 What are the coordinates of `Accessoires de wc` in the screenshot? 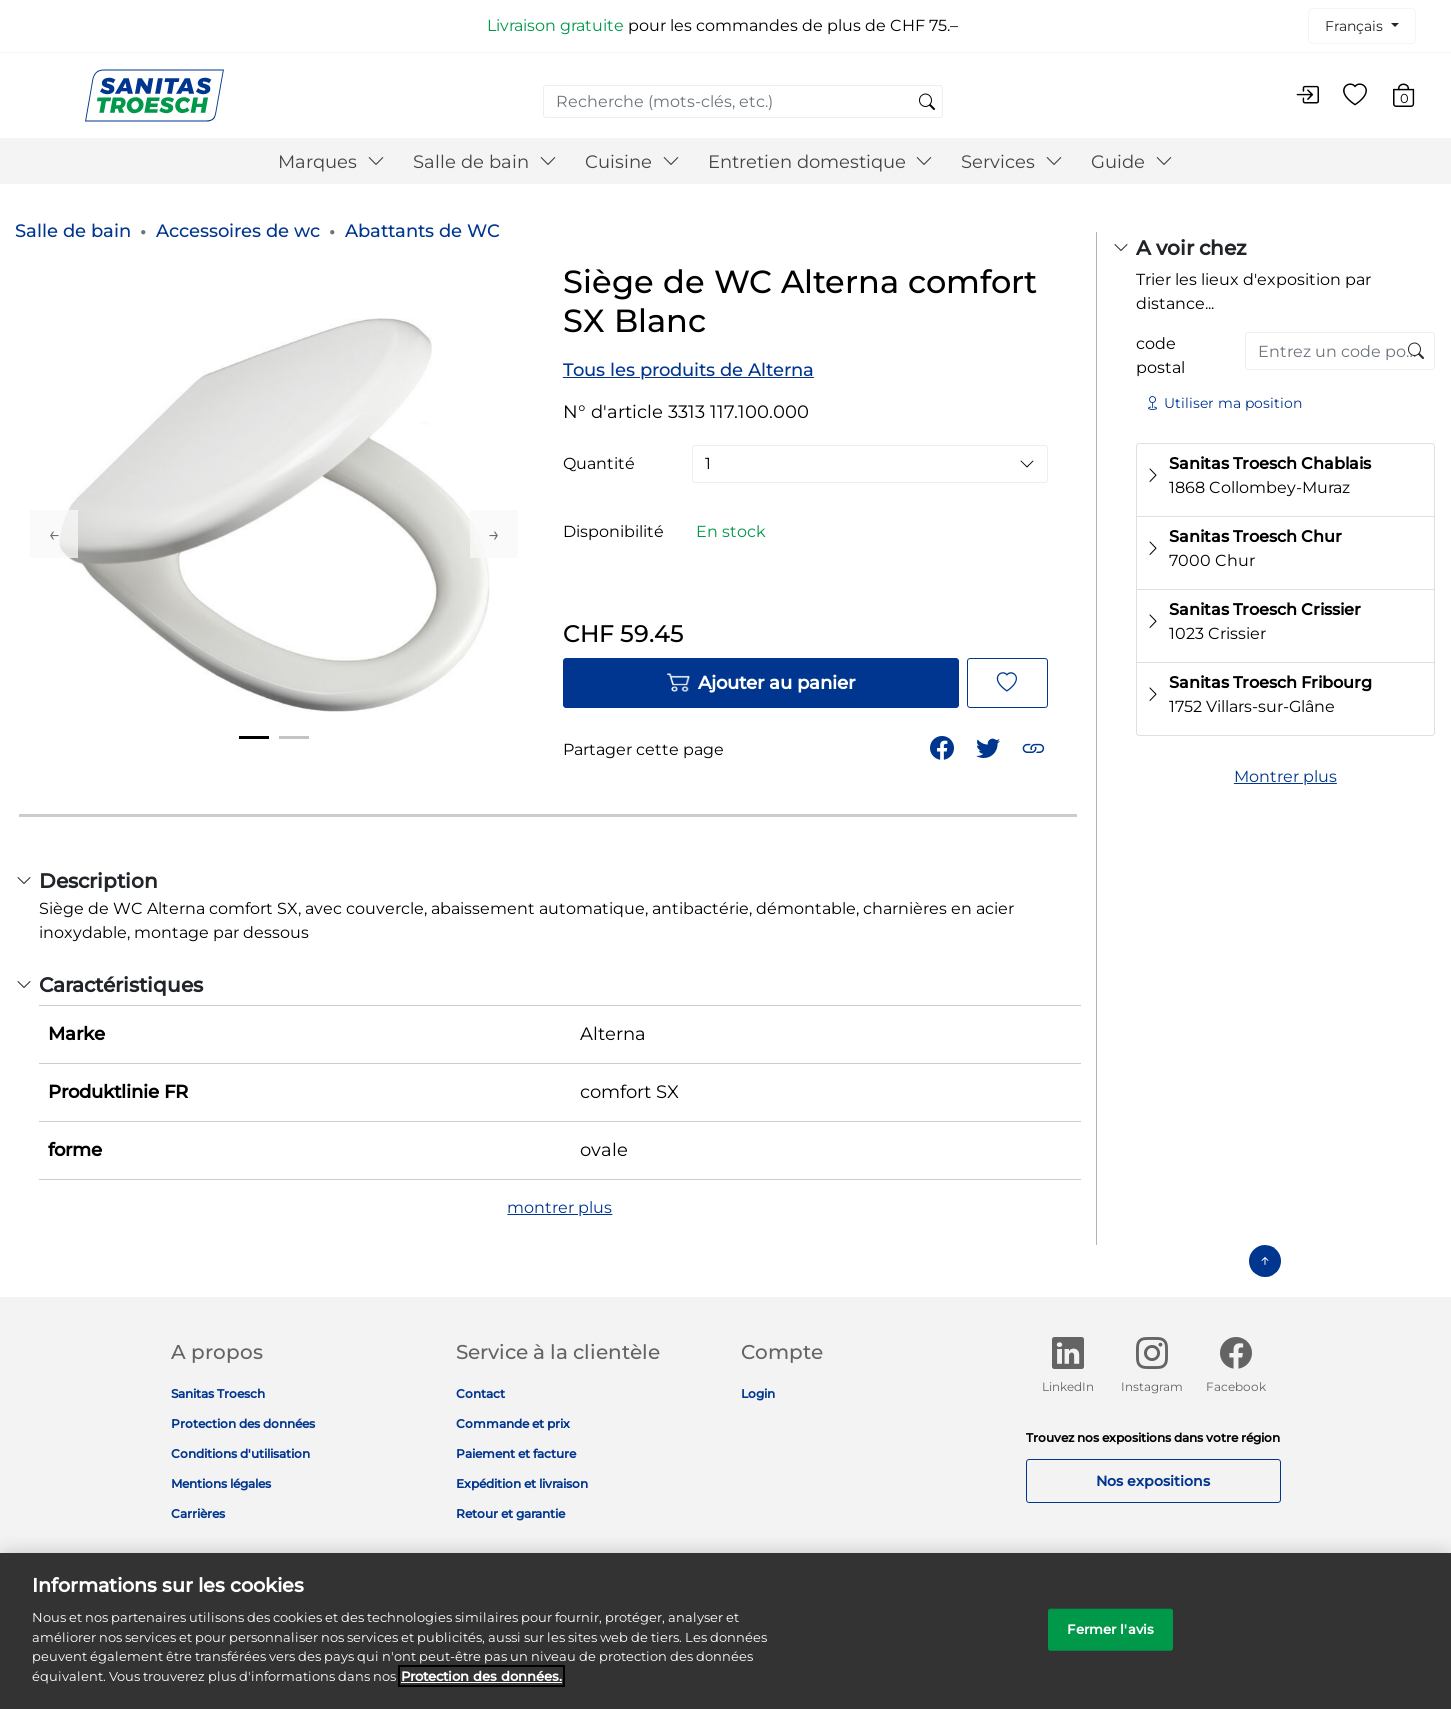 It's located at (238, 231).